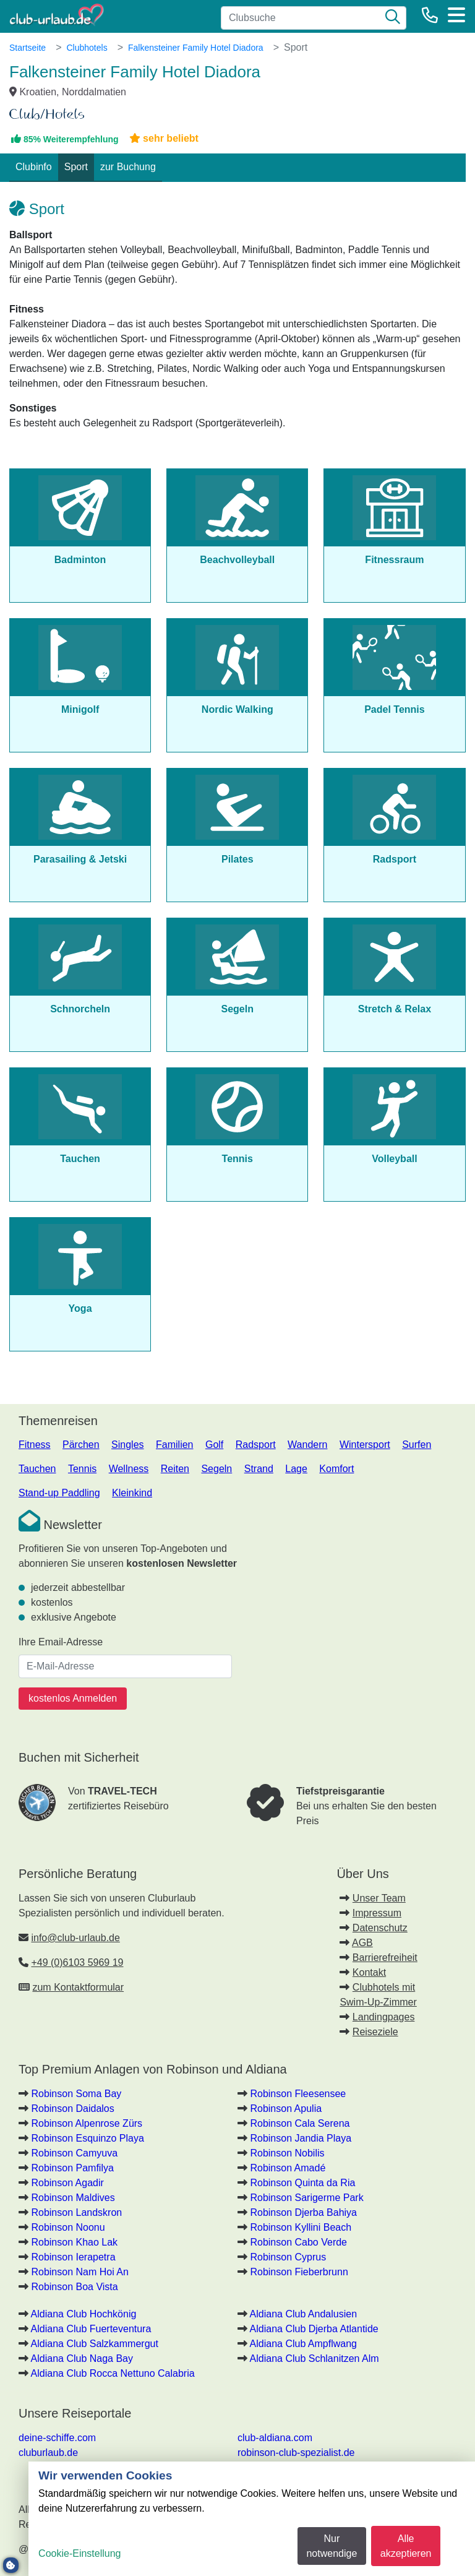 The height and width of the screenshot is (2576, 475). What do you see at coordinates (303, 2314) in the screenshot?
I see `Aldiana Club Andalusien` at bounding box center [303, 2314].